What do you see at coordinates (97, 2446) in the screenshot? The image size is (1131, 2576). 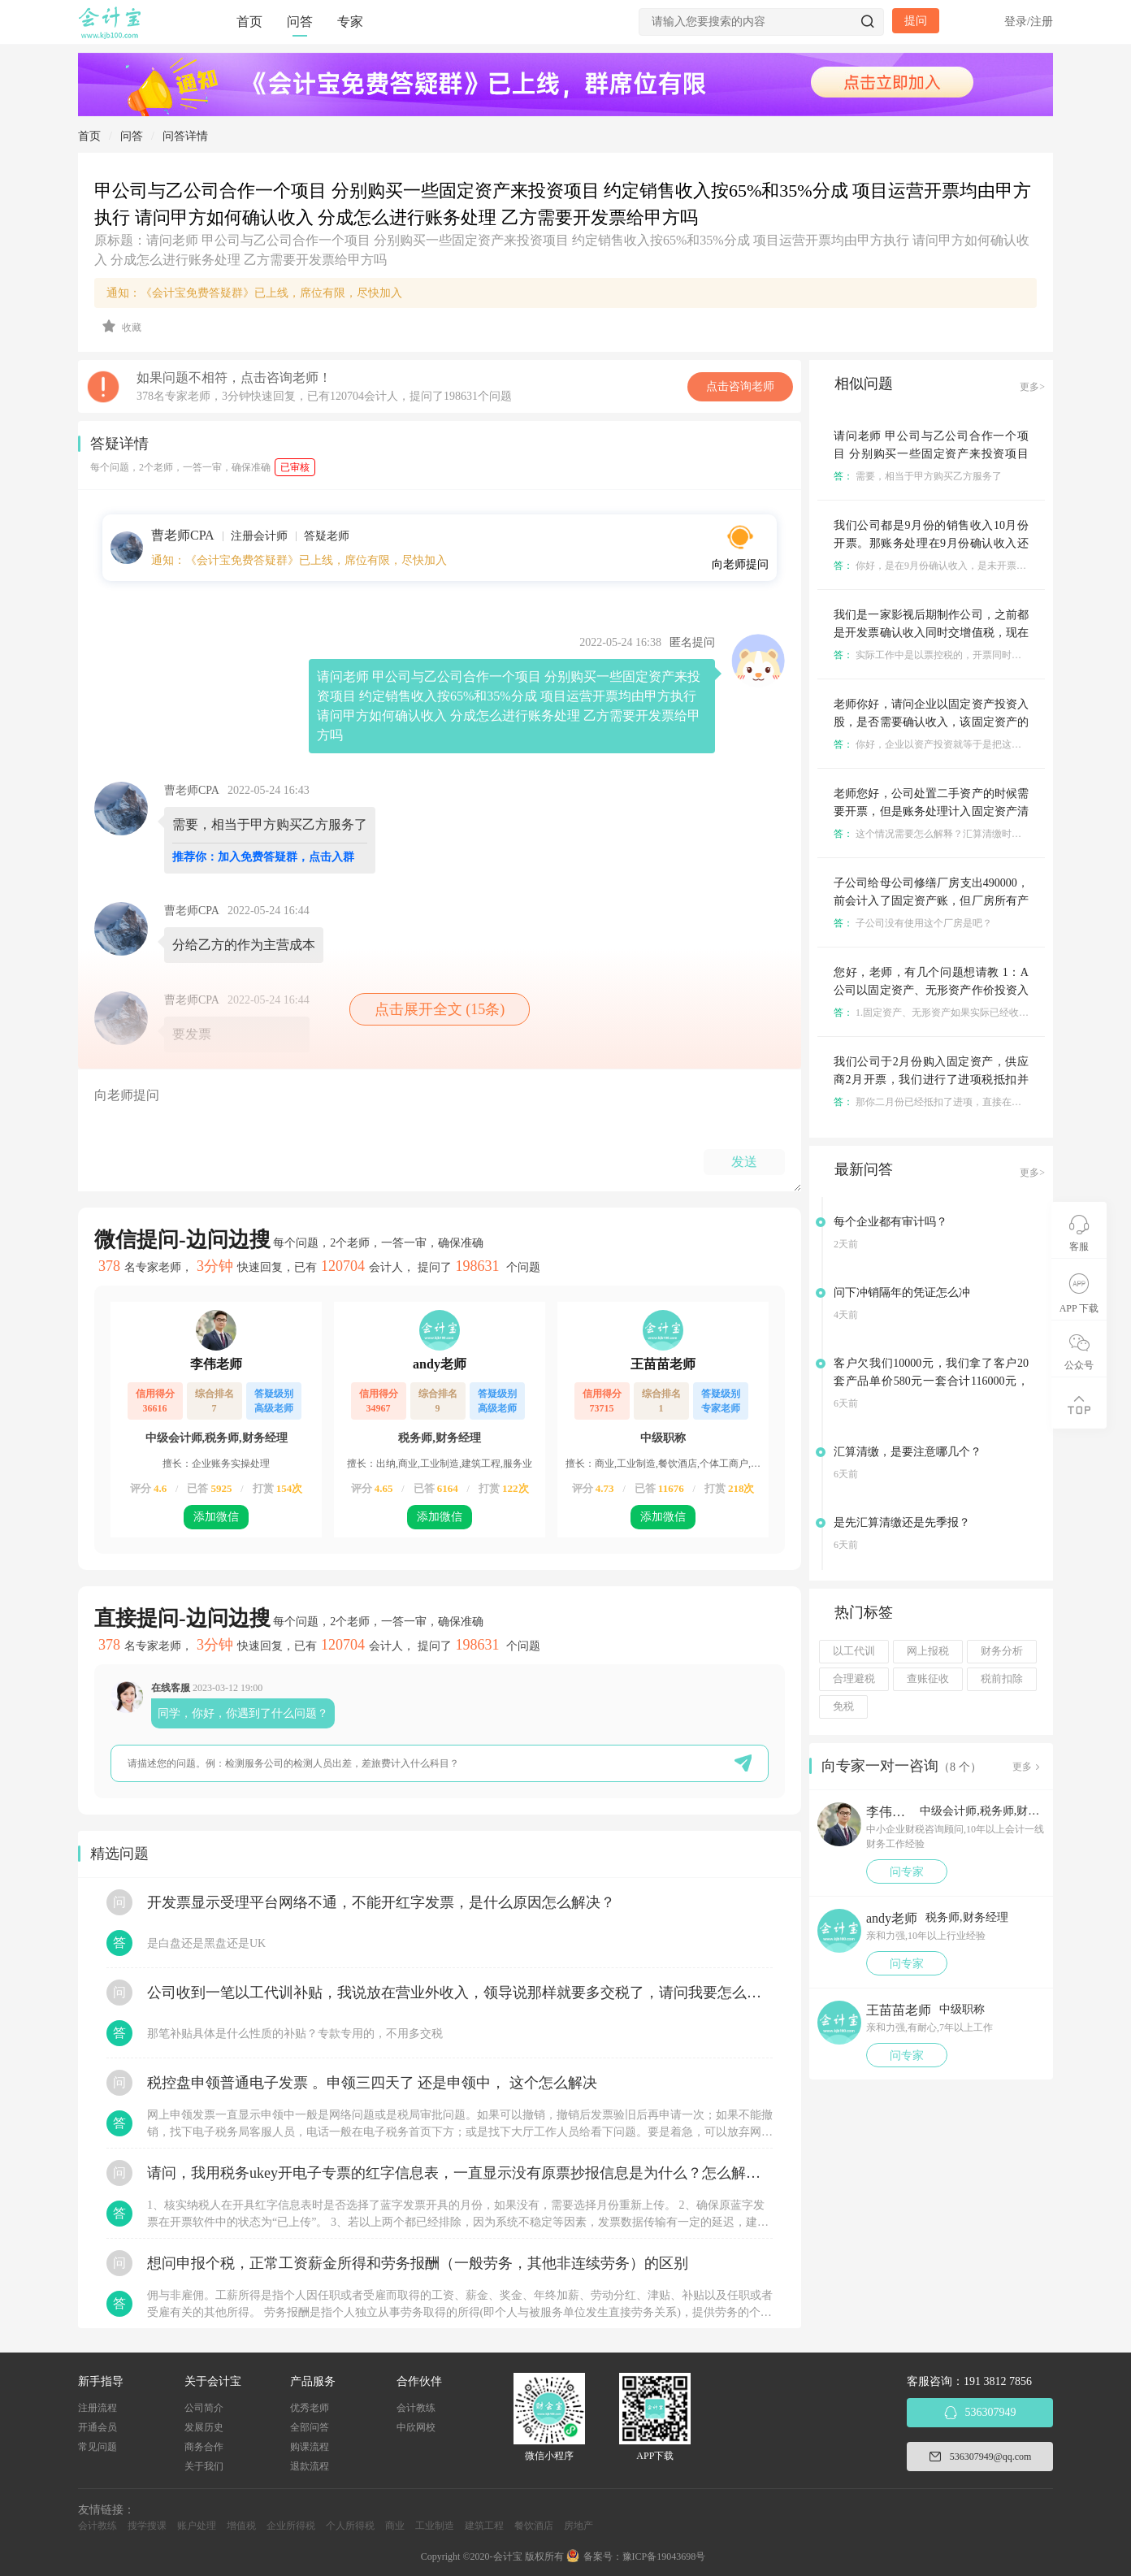 I see `常见问题` at bounding box center [97, 2446].